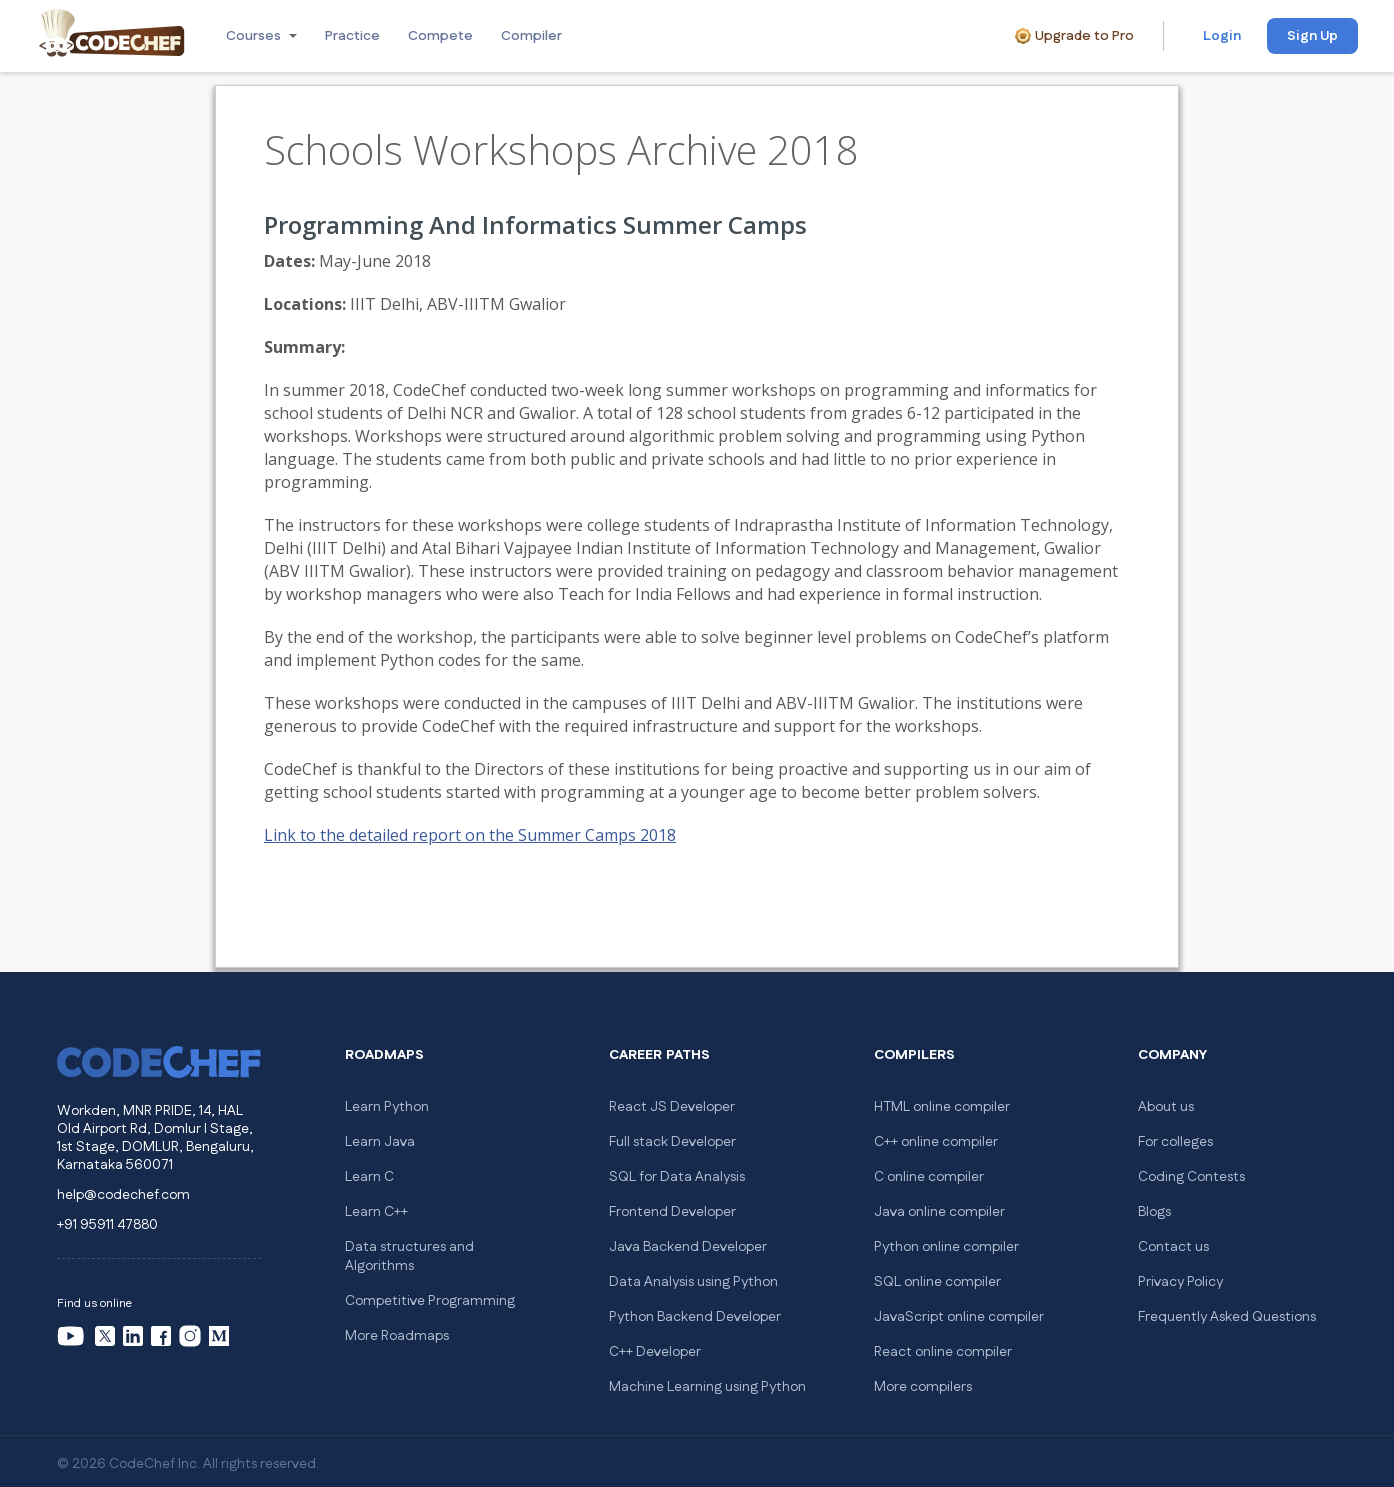 This screenshot has width=1394, height=1487. Describe the element at coordinates (942, 1107) in the screenshot. I see `HTML online compiler` at that location.